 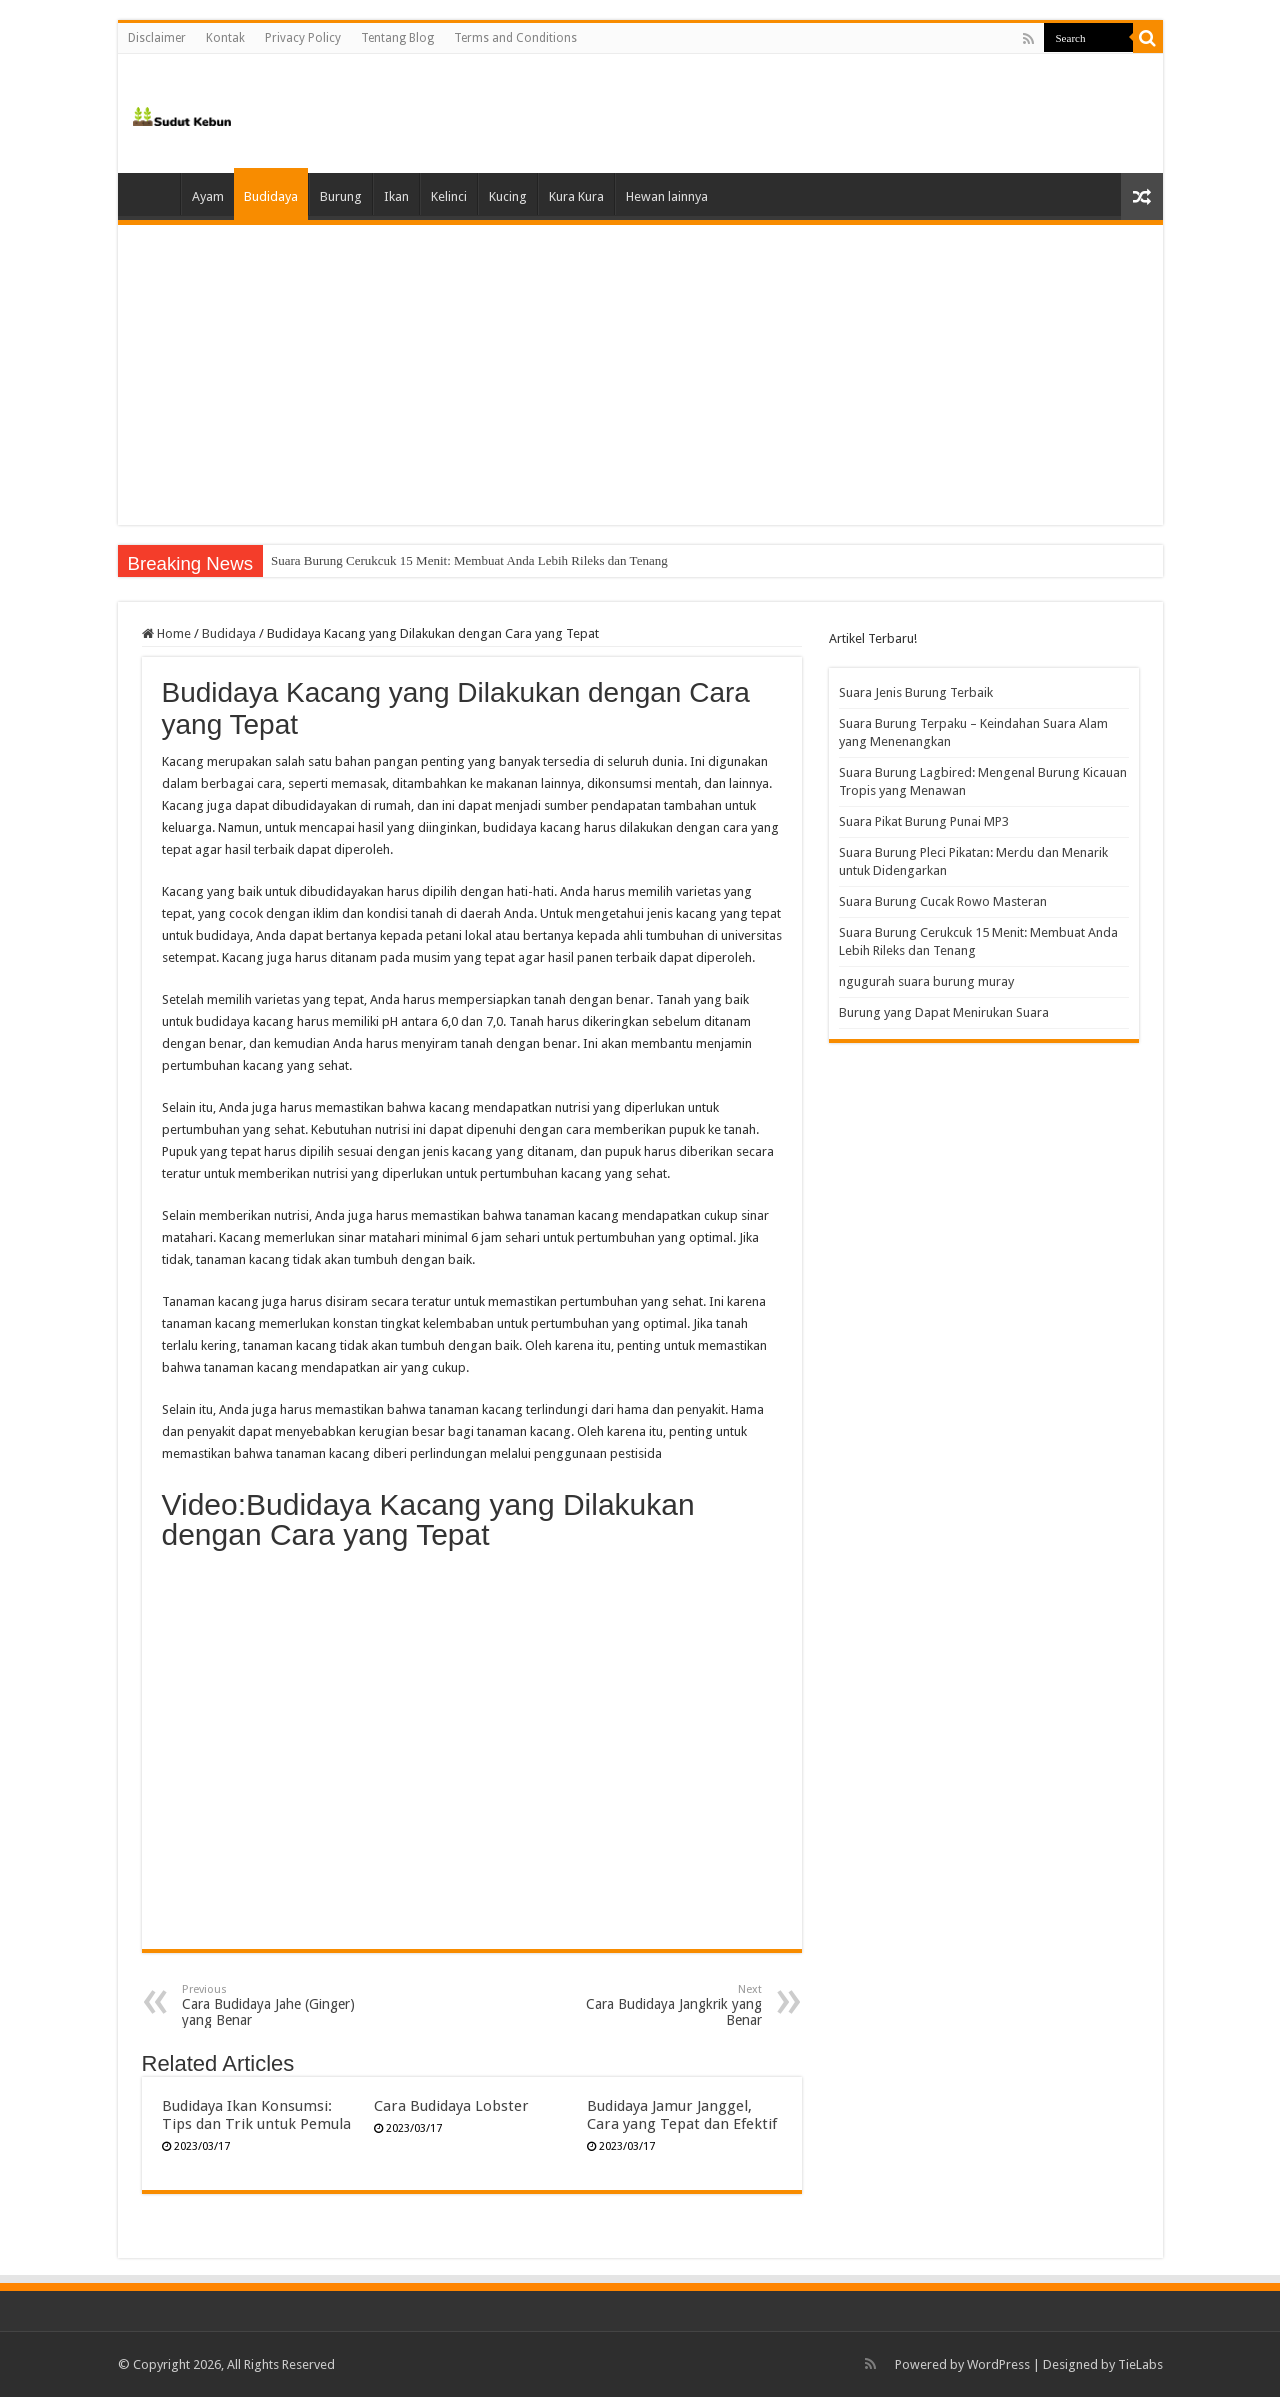 What do you see at coordinates (271, 196) in the screenshot?
I see `Budidaya` at bounding box center [271, 196].